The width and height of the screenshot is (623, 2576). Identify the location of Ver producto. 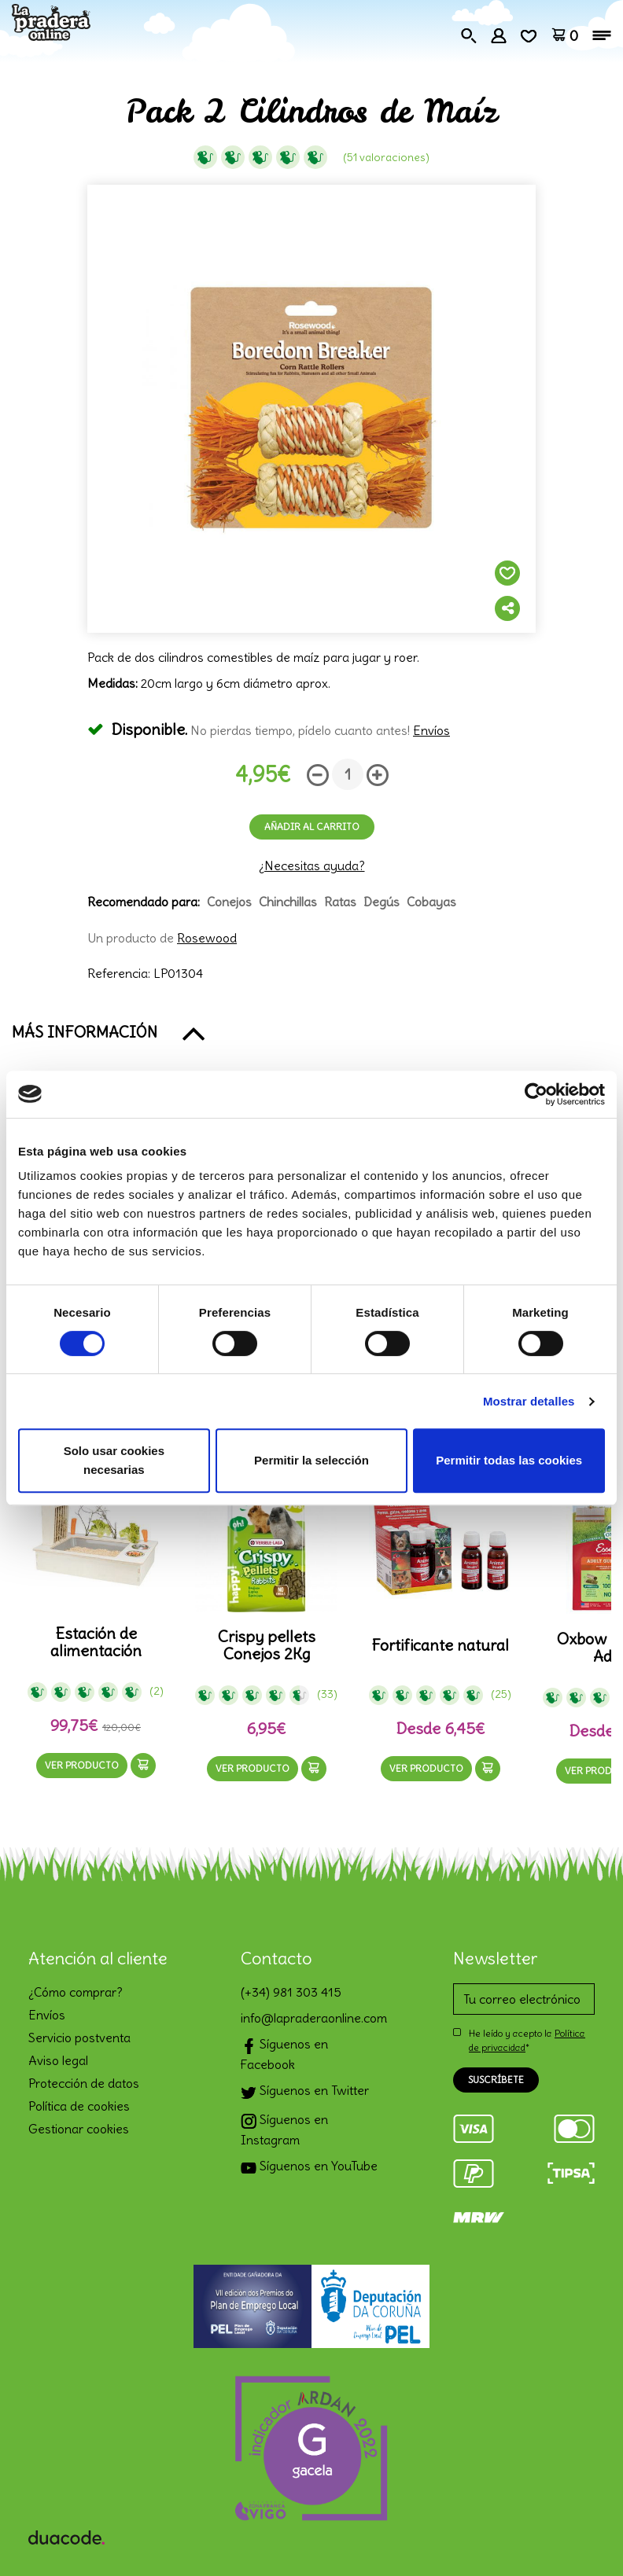
(82, 1765).